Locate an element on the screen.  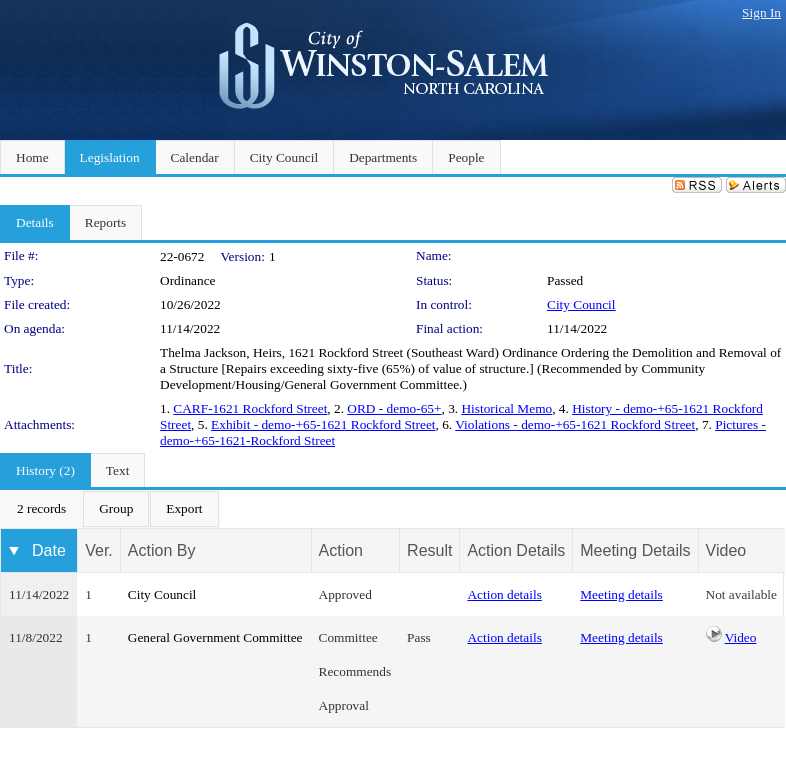
Not available is located at coordinates (741, 594).